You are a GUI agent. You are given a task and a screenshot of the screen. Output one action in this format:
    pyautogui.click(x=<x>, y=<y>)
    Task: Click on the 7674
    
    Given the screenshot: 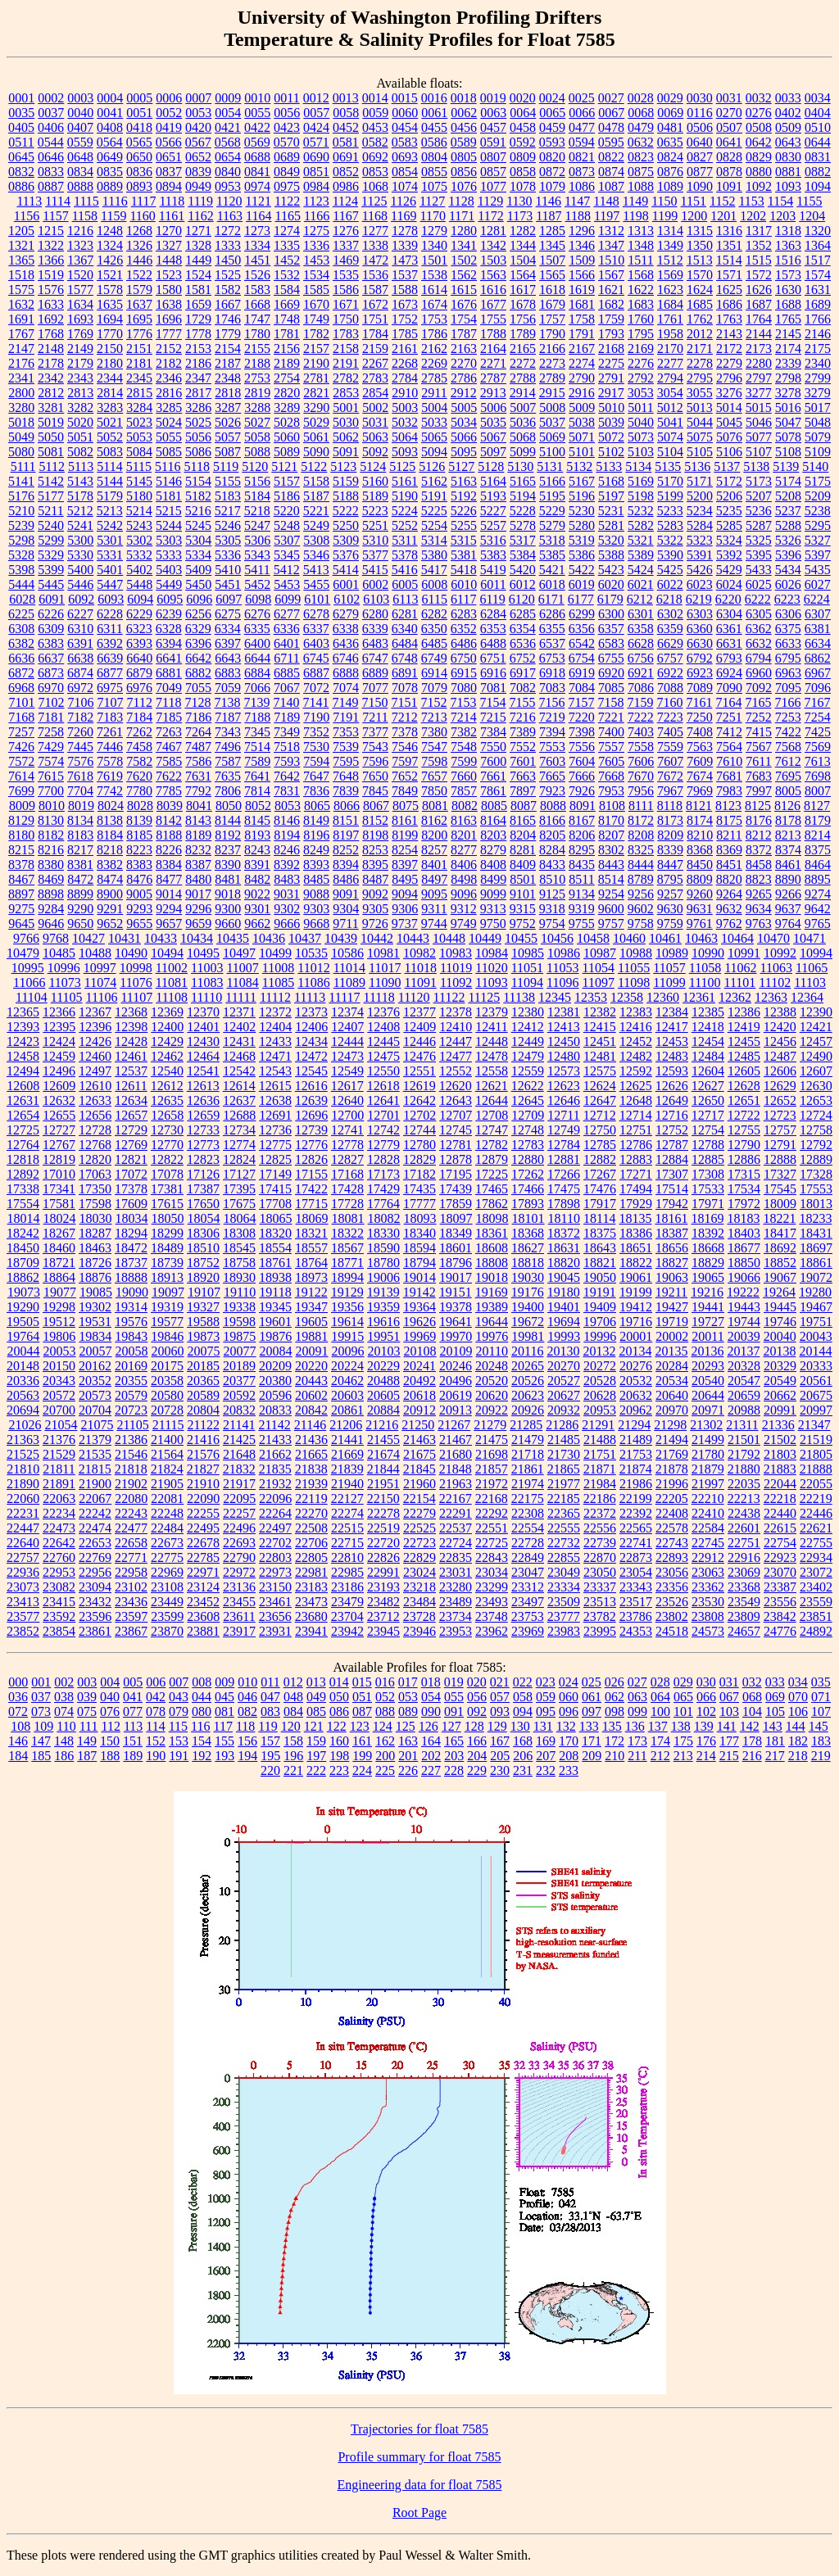 What is the action you would take?
    pyautogui.click(x=700, y=776)
    